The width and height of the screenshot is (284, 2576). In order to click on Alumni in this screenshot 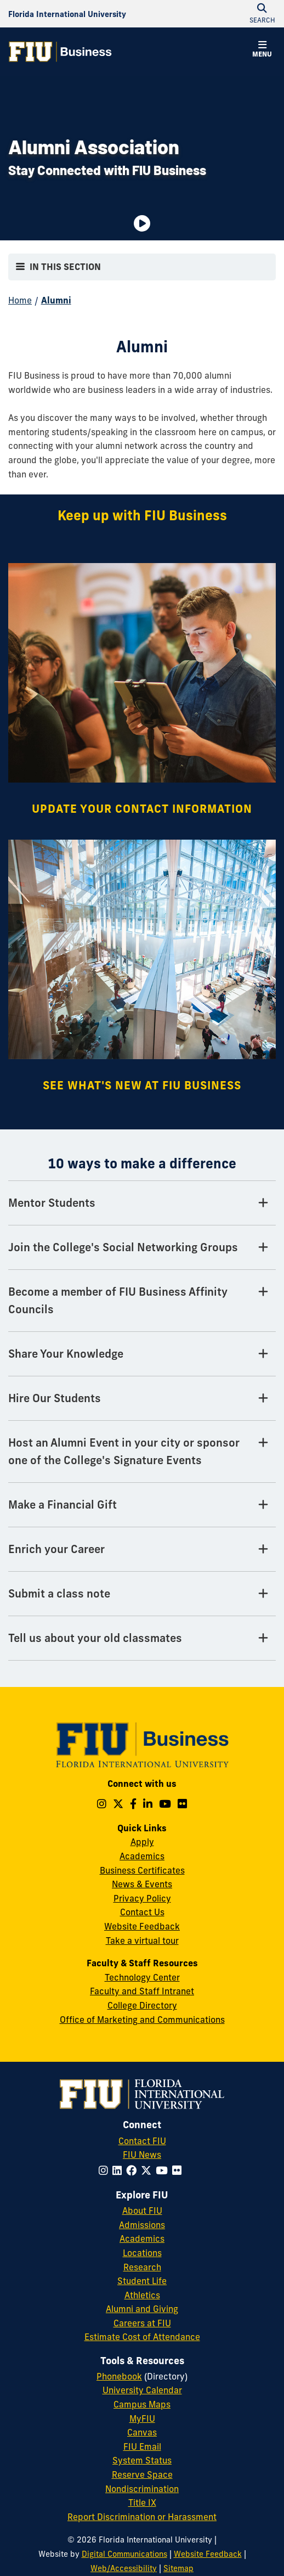, I will do `click(56, 300)`.